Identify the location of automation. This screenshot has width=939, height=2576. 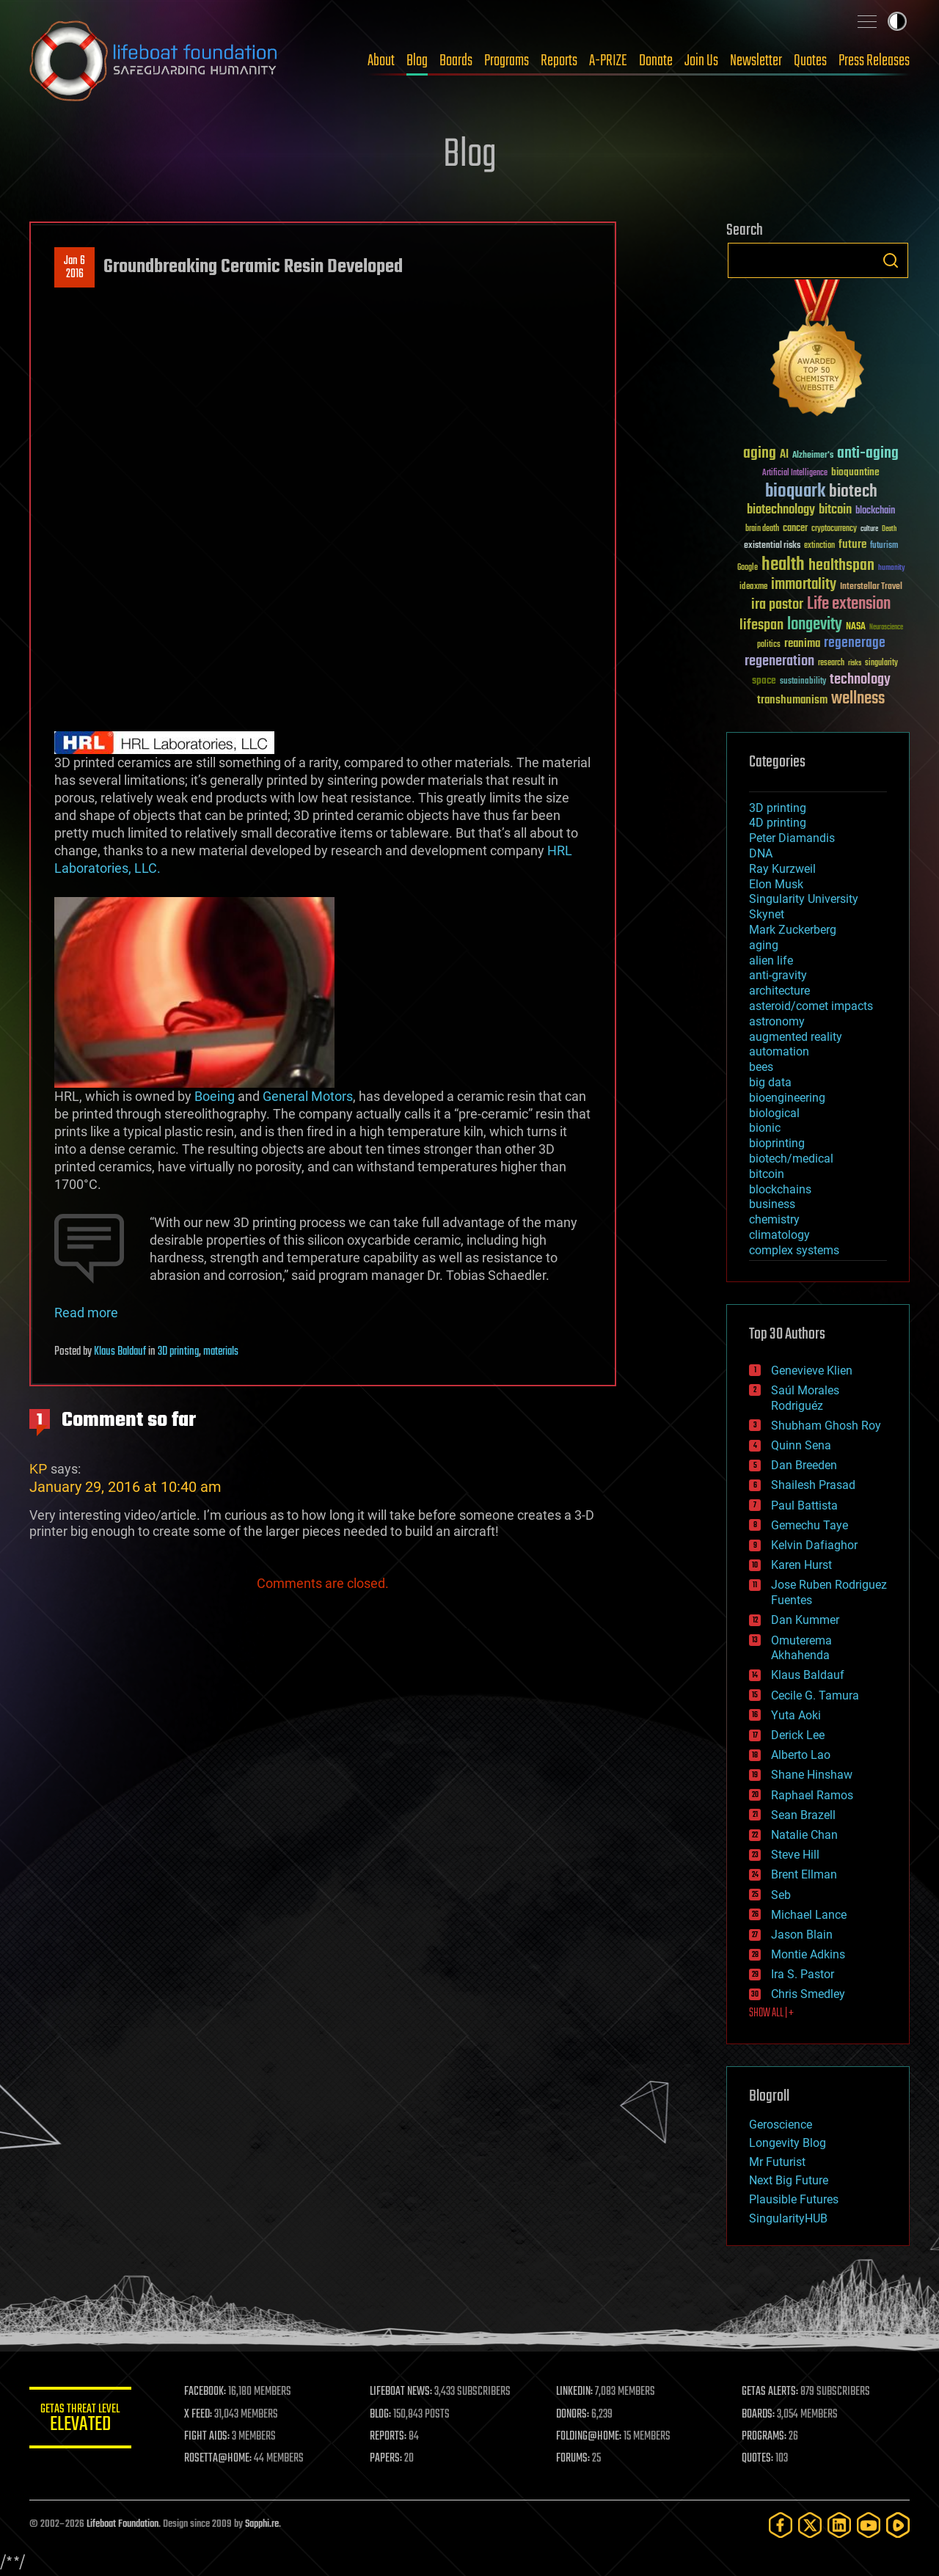
(779, 1051).